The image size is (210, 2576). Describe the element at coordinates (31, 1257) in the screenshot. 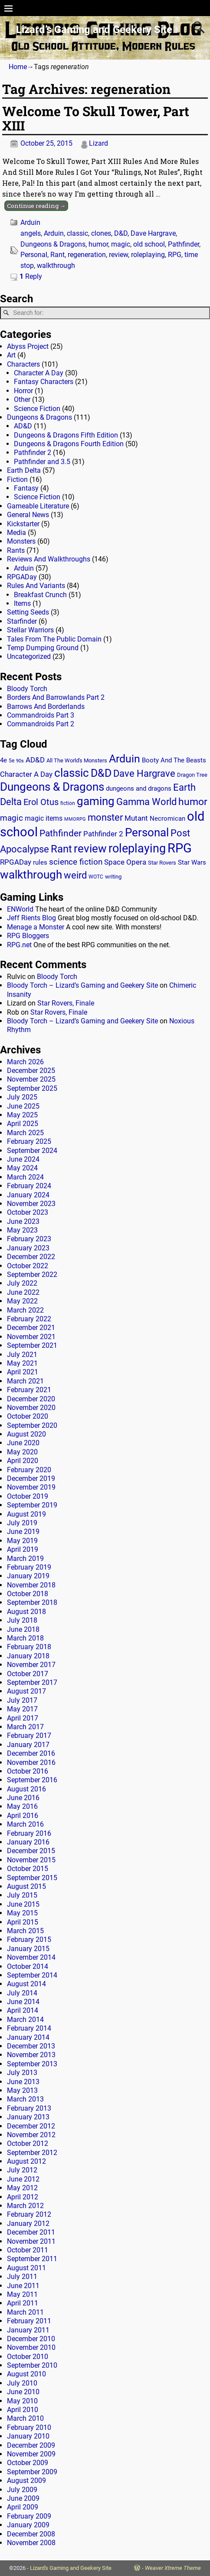

I see `December 2022` at that location.